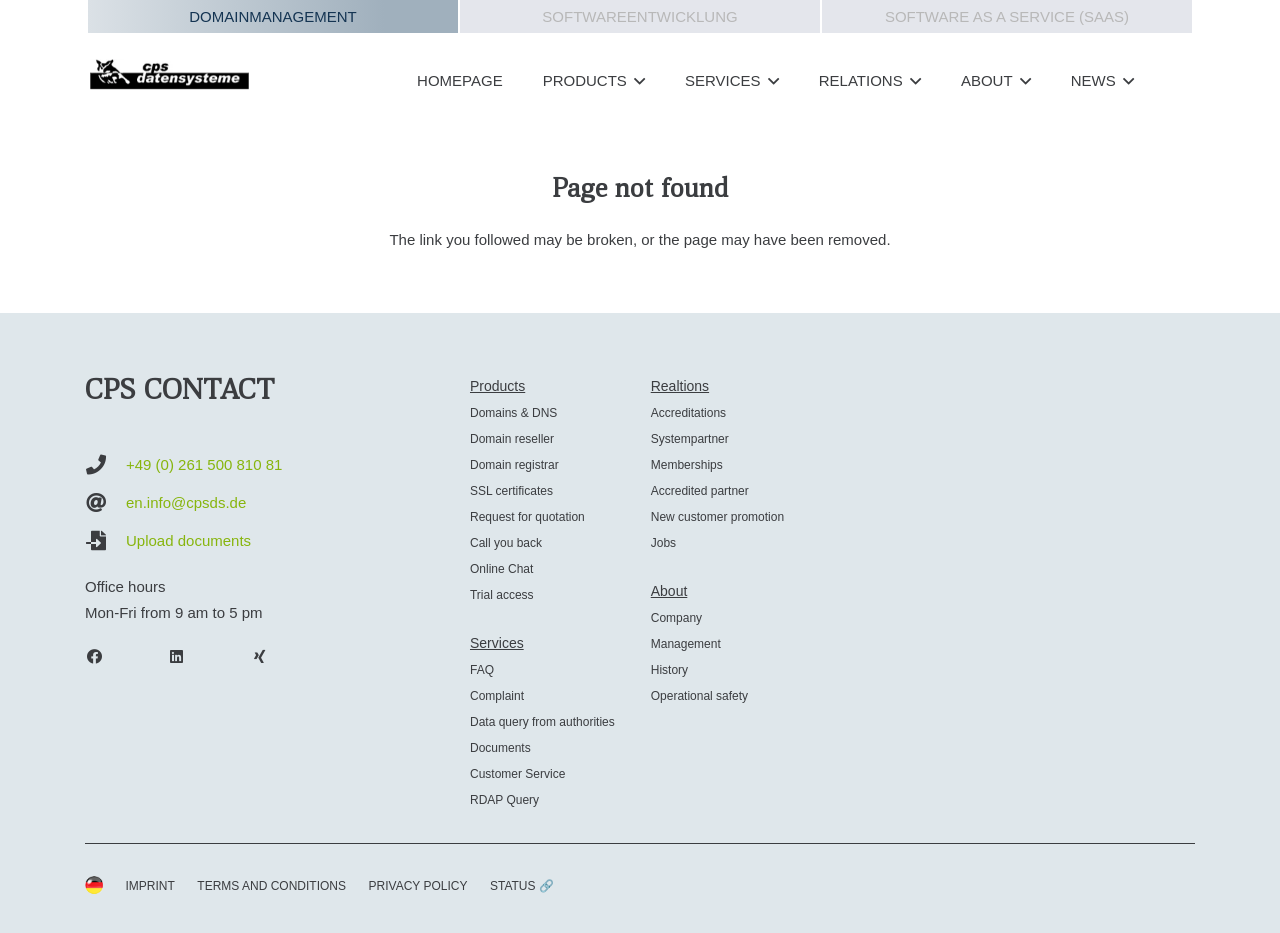 The width and height of the screenshot is (1280, 933). I want to click on SSL certificates, so click(511, 491).